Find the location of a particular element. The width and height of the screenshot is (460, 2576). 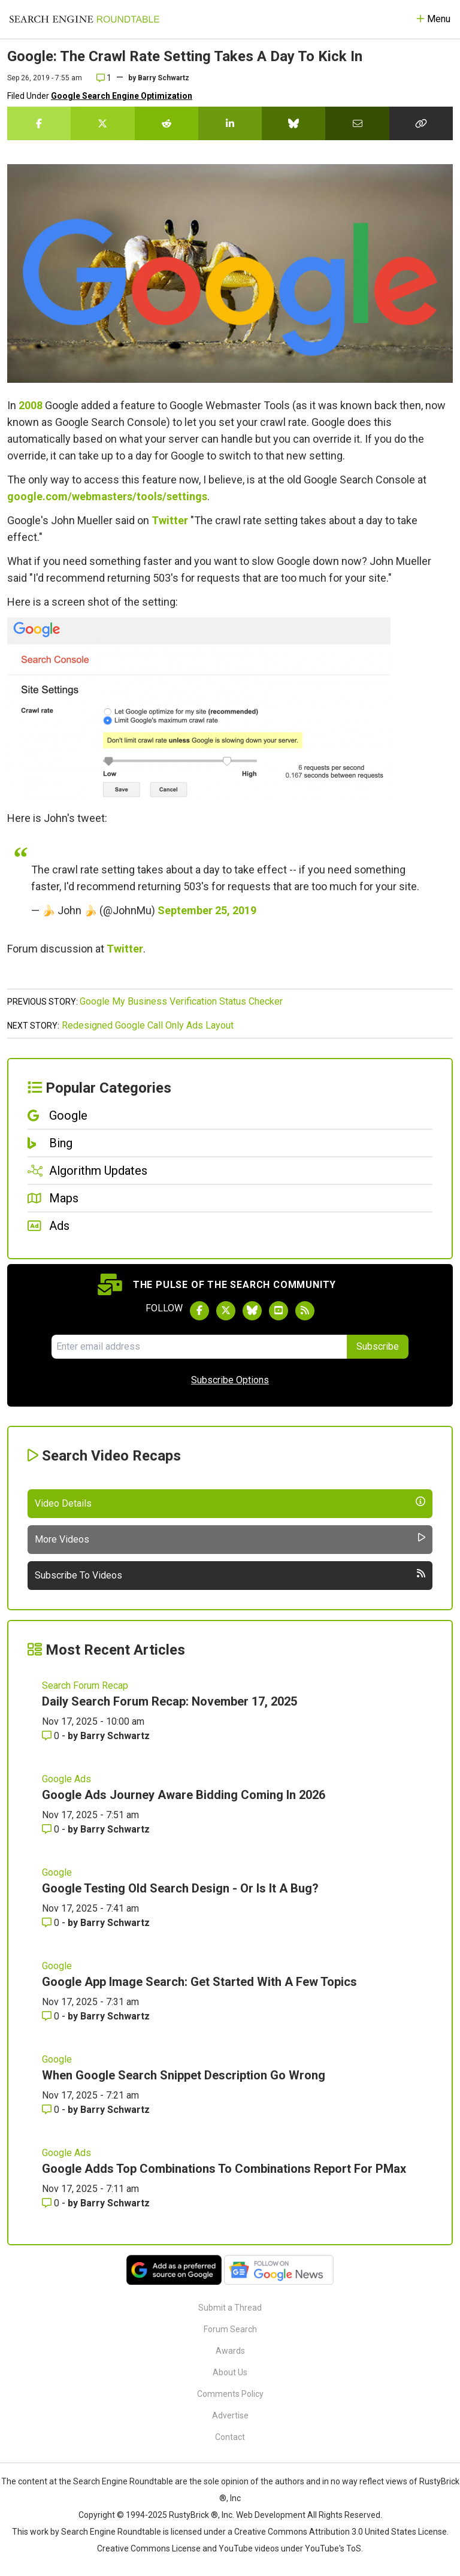

Advertise is located at coordinates (230, 2415).